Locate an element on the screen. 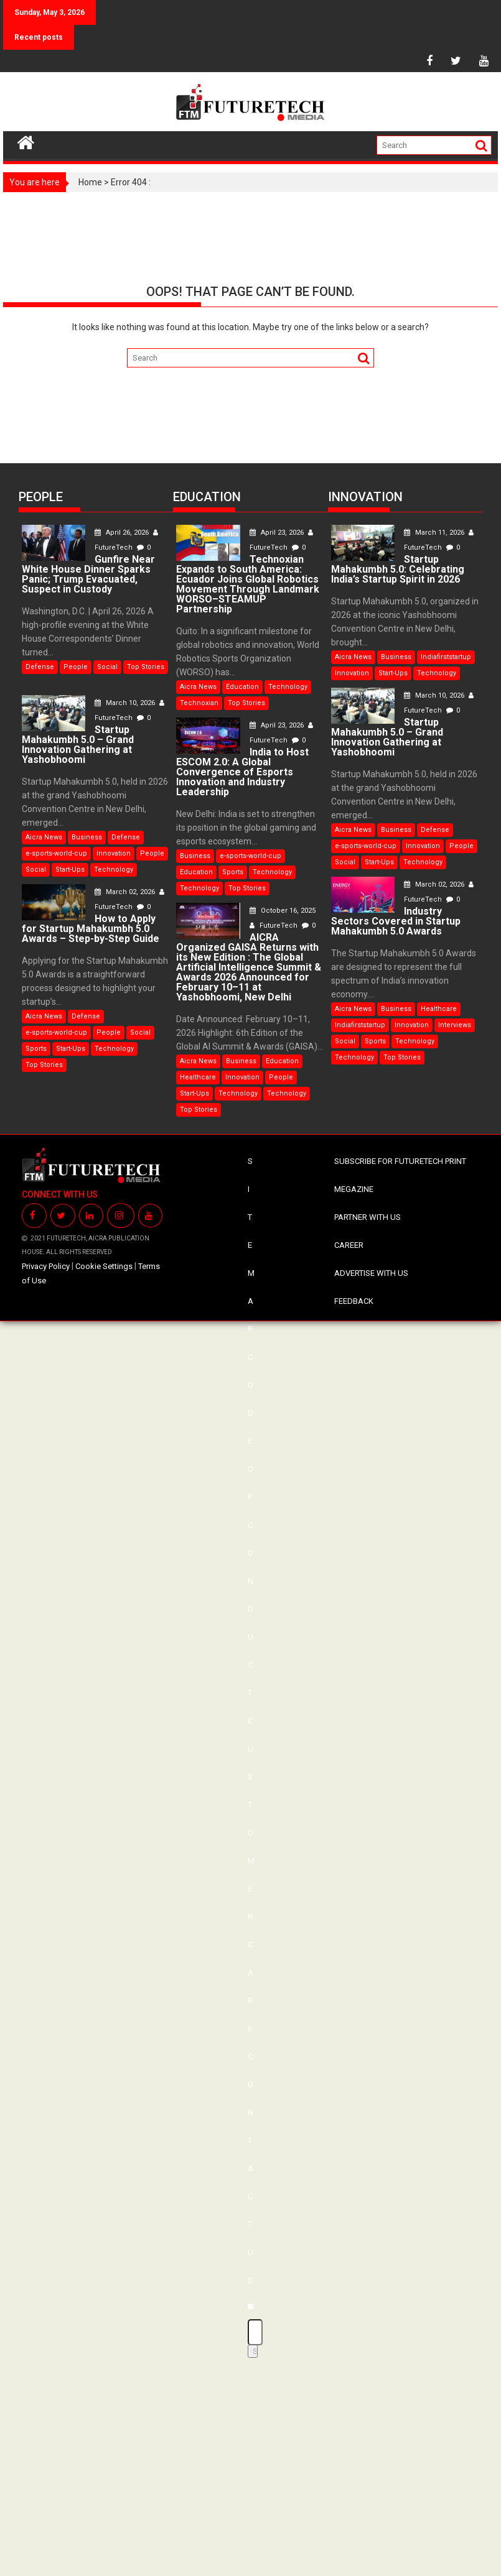 This screenshot has width=501, height=2576. April 23, 2026 is located at coordinates (278, 533).